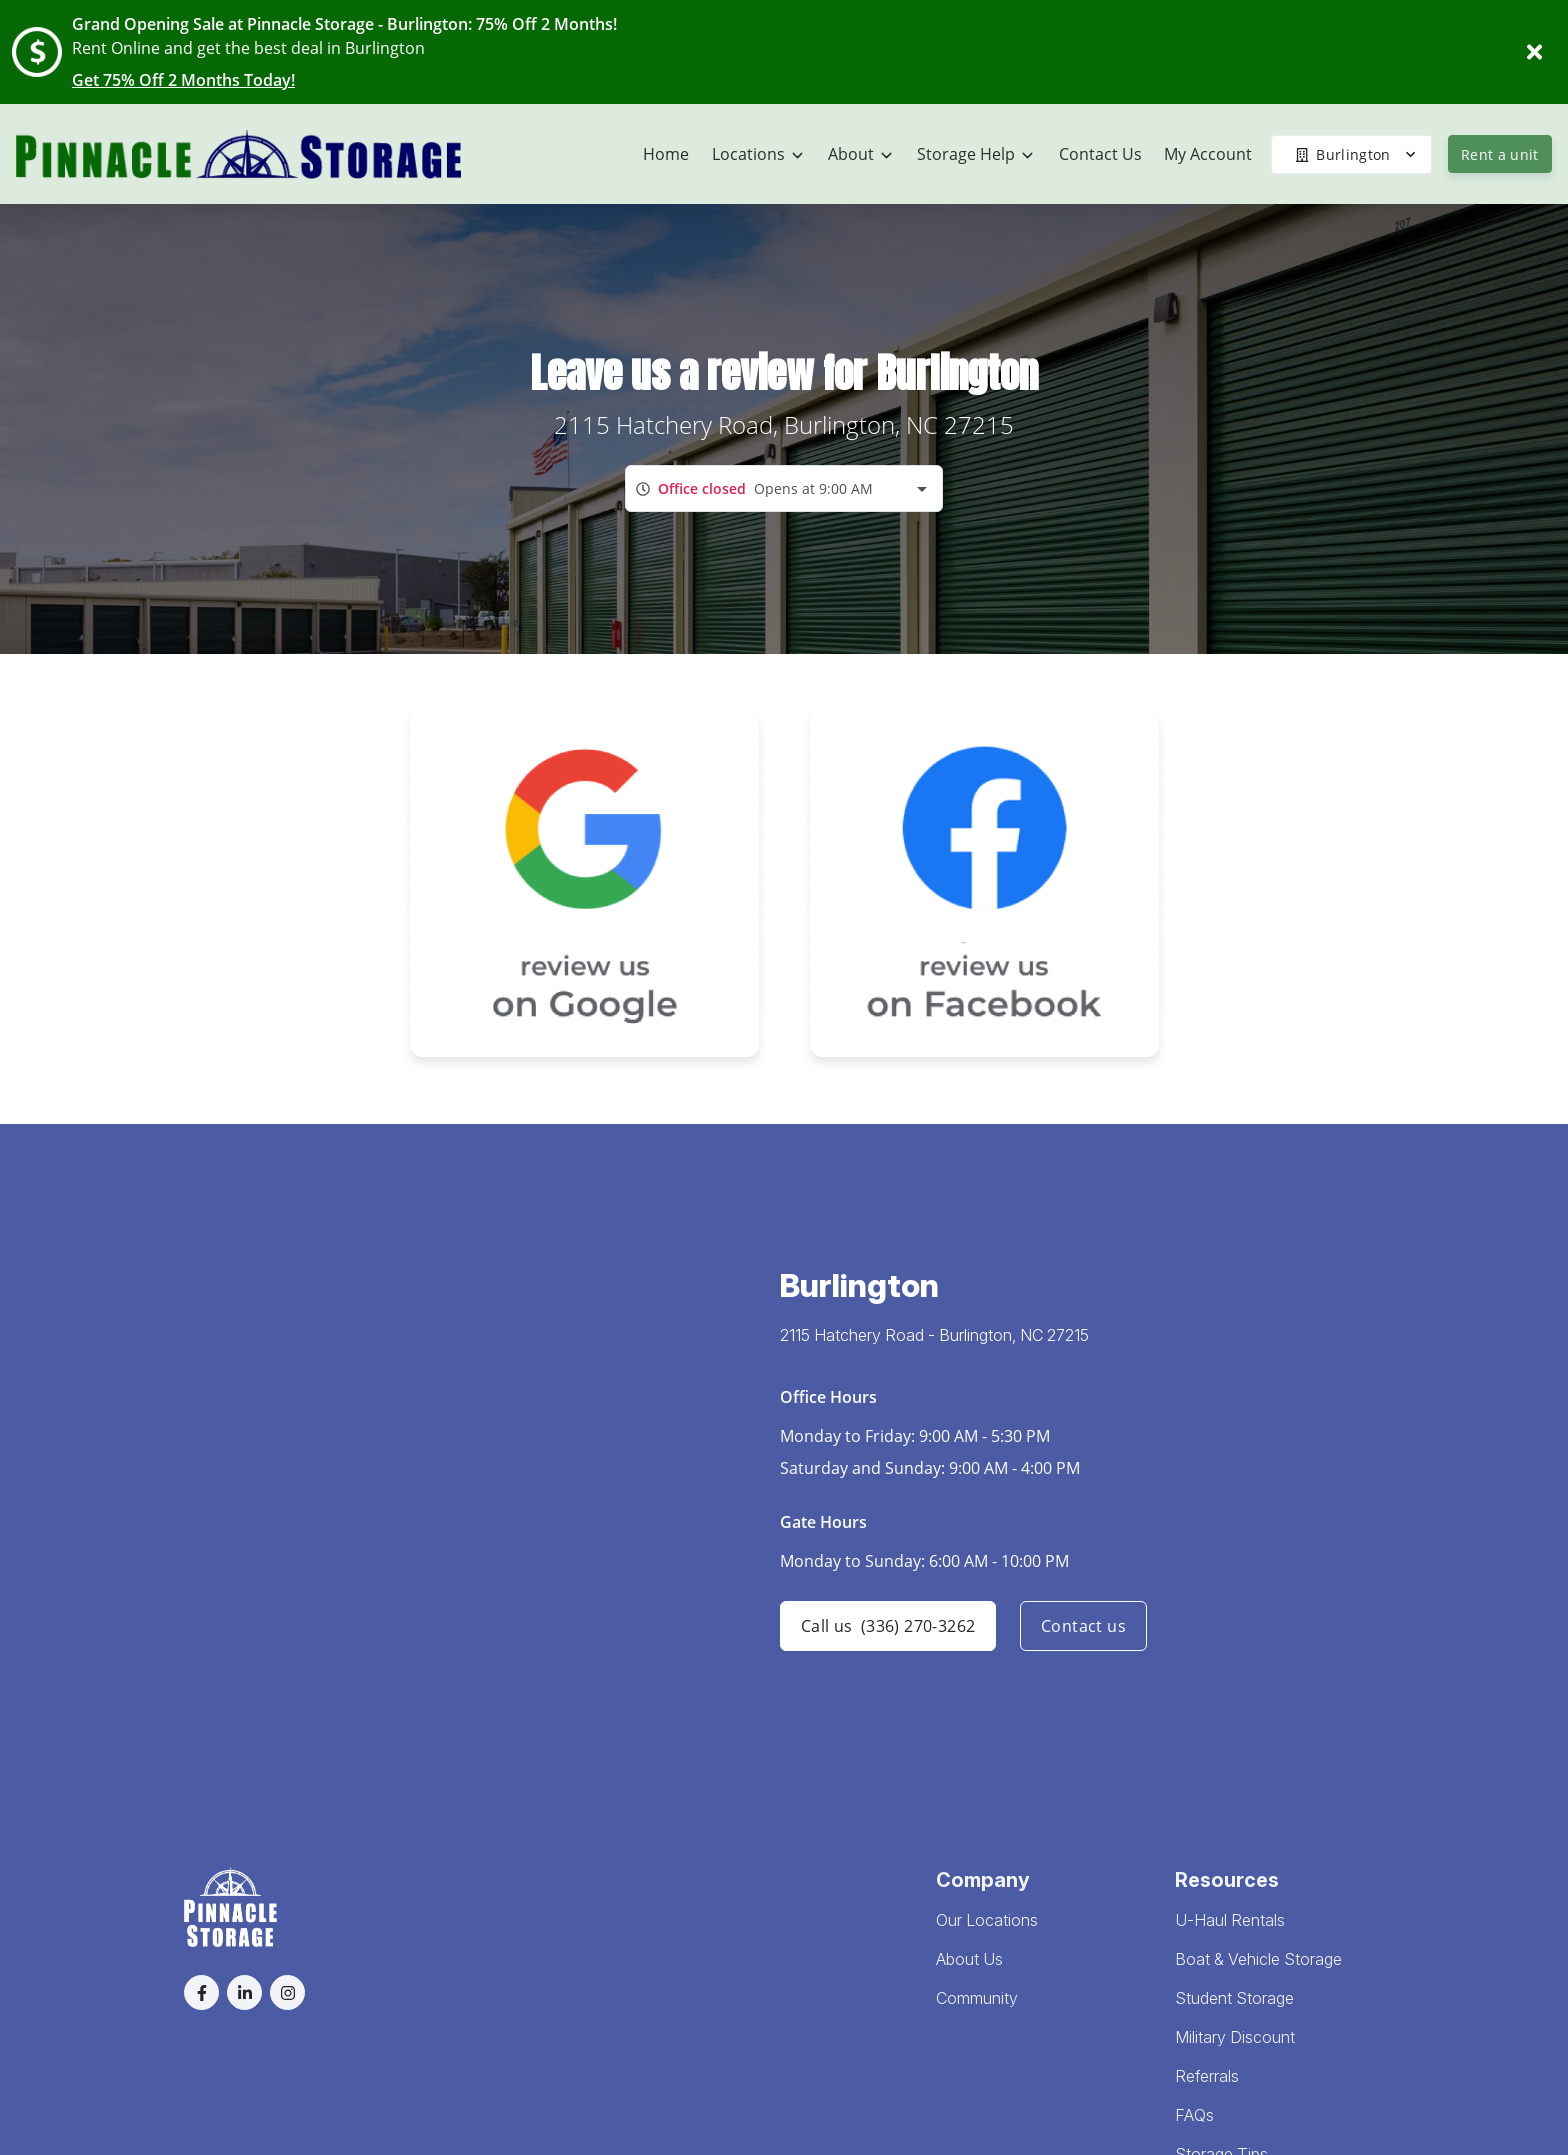 This screenshot has height=2155, width=1568. Describe the element at coordinates (1500, 154) in the screenshot. I see `Rent a unit` at that location.